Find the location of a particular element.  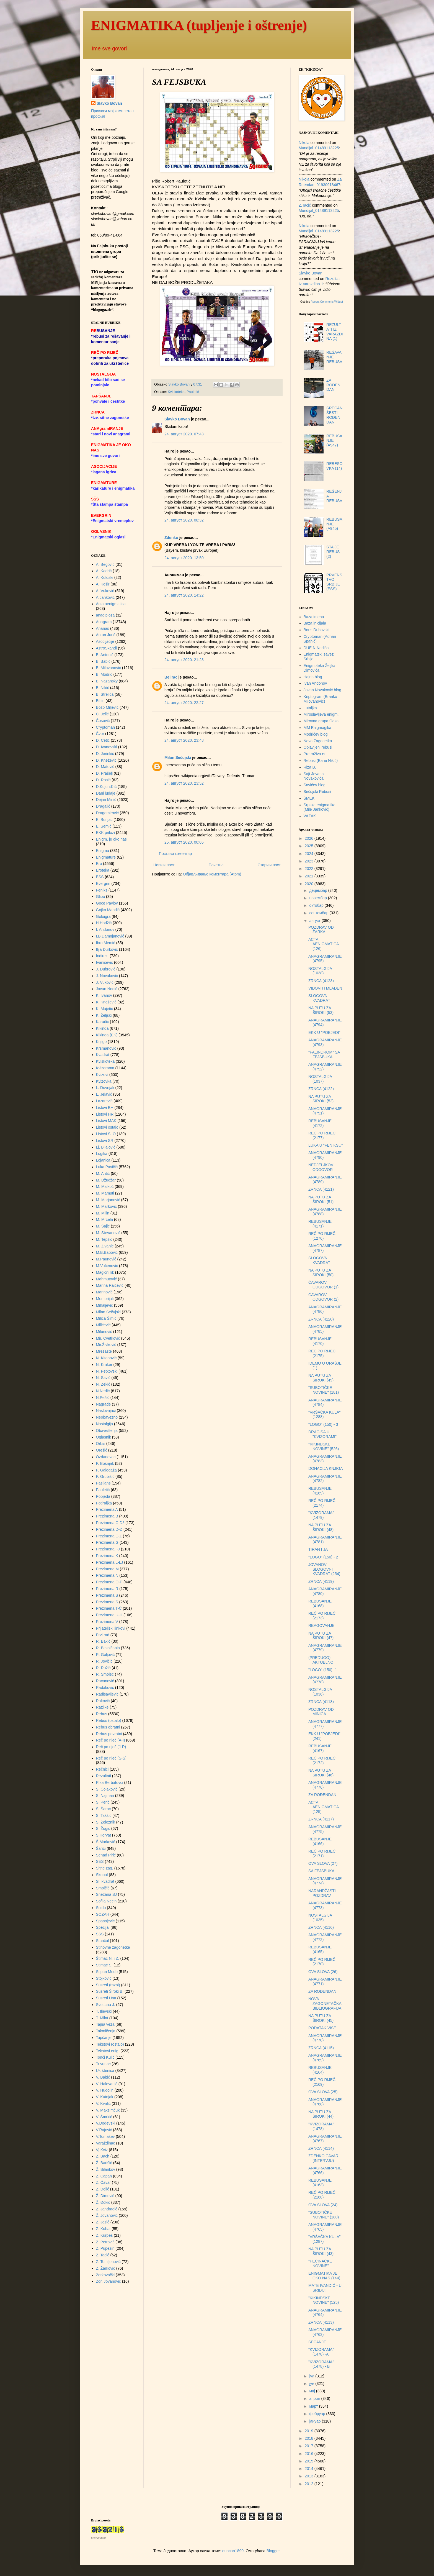

B. Modrić is located at coordinates (104, 674).